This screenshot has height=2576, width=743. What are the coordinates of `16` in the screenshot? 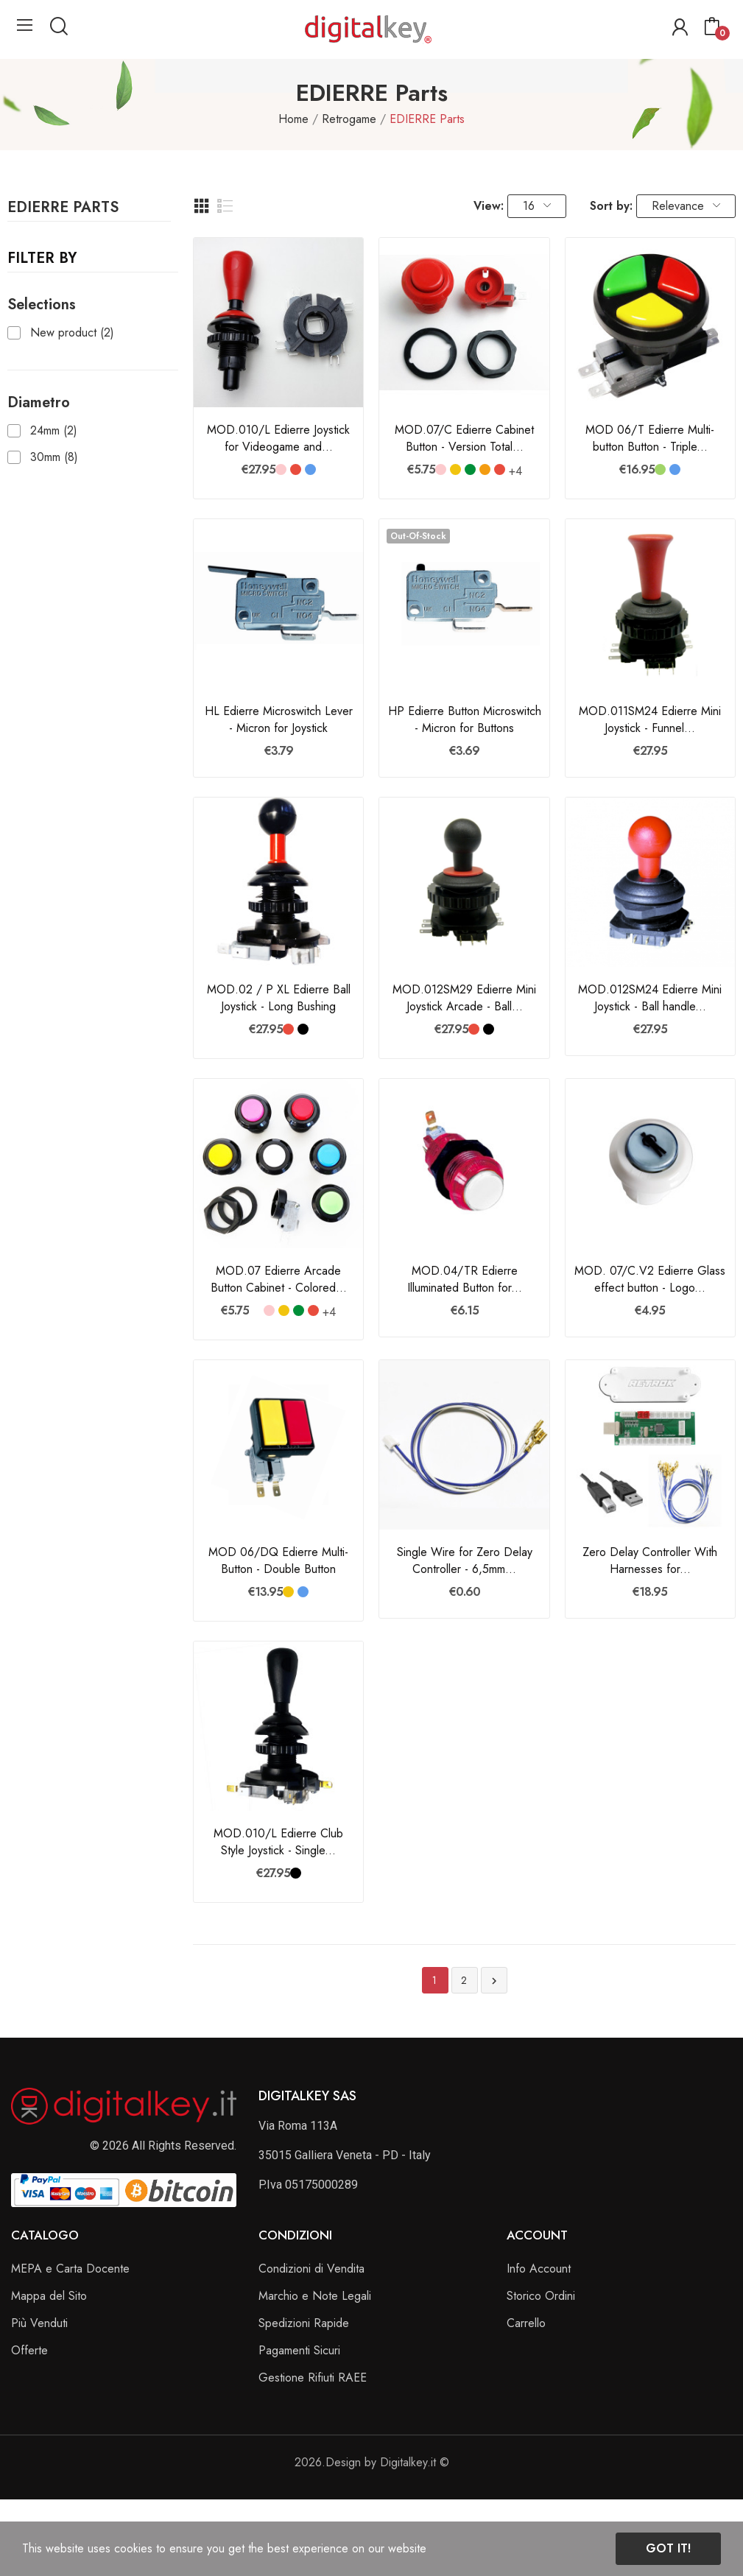 It's located at (537, 205).